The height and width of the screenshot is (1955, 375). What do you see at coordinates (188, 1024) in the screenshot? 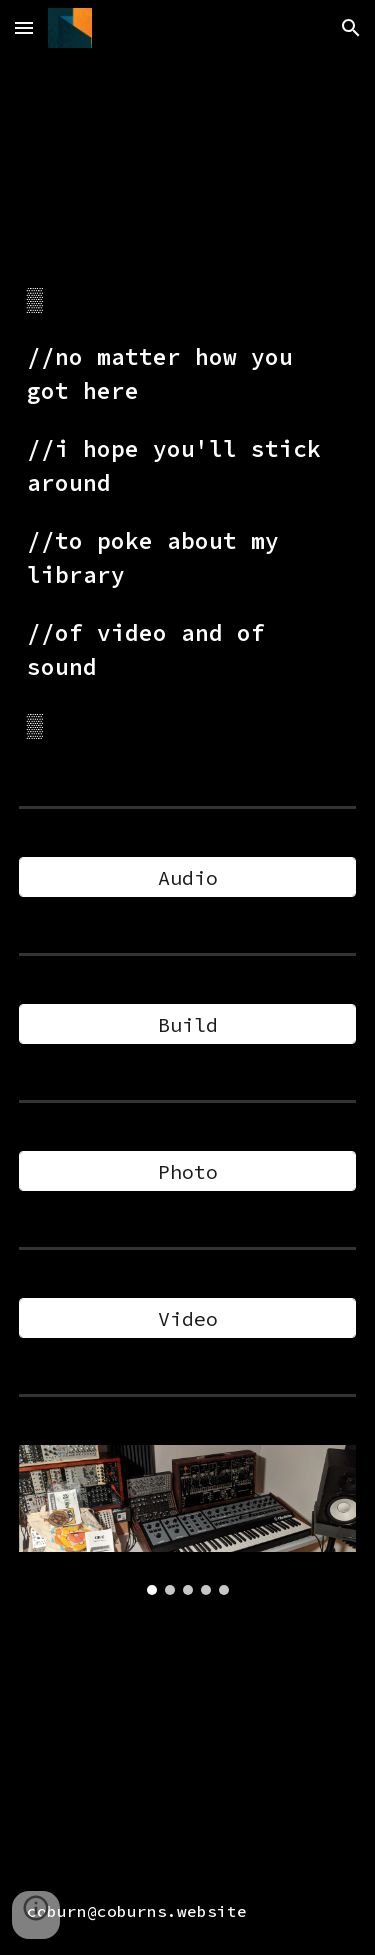
I see `[Build]` at bounding box center [188, 1024].